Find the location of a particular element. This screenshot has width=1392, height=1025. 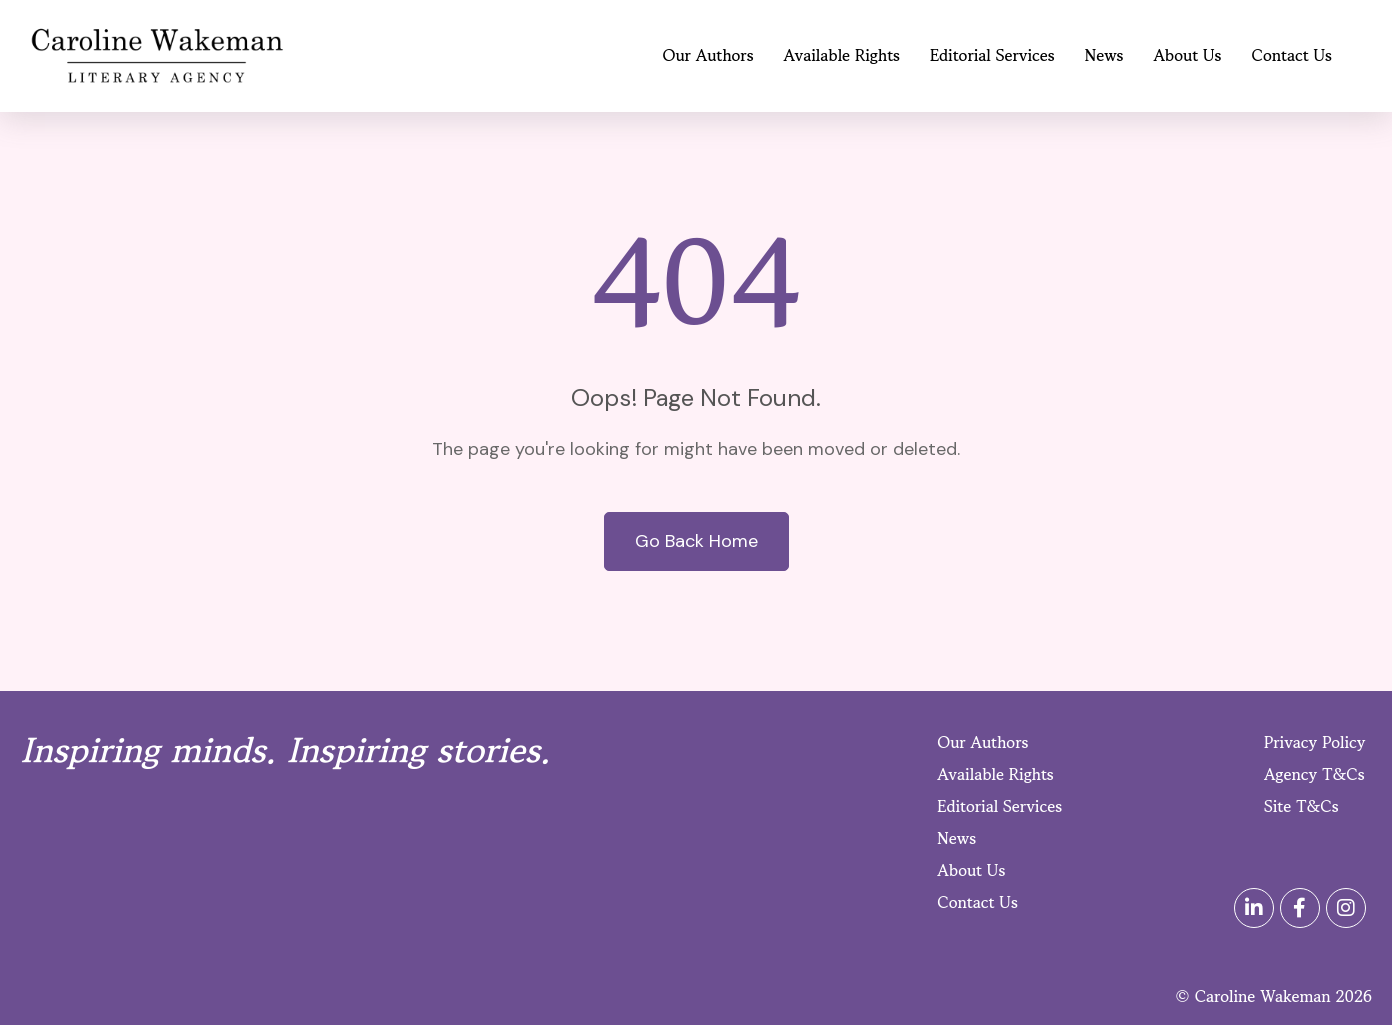

Our Authors is located at coordinates (708, 55).